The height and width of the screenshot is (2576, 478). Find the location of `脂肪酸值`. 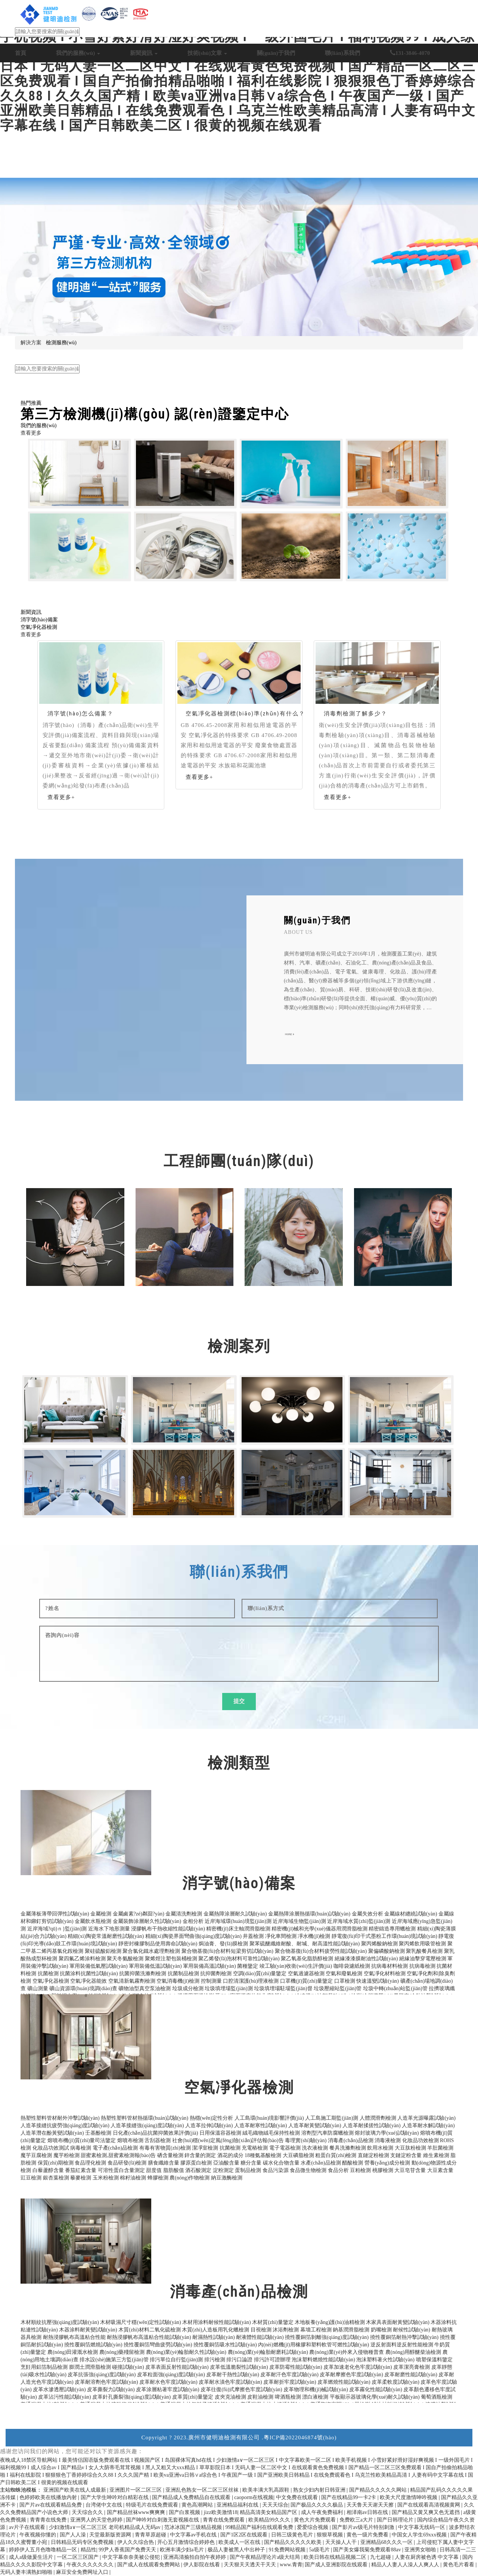

脂肪酸值 is located at coordinates (173, 2170).